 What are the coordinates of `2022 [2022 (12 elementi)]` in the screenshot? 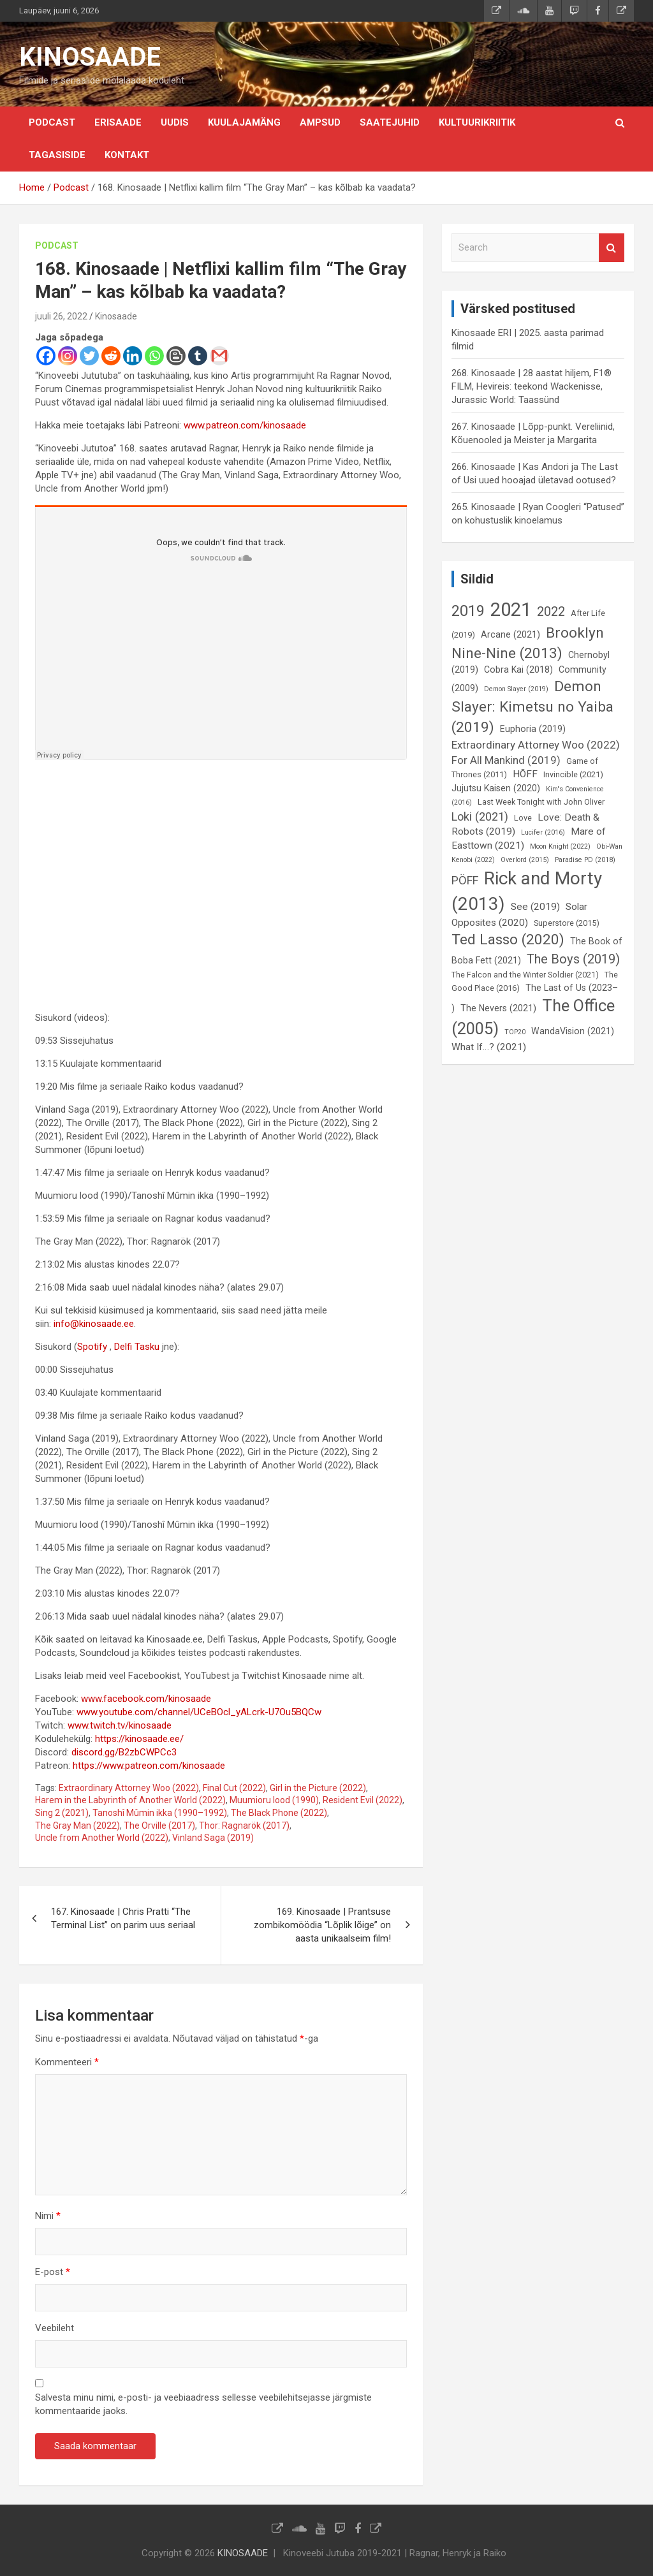 It's located at (551, 611).